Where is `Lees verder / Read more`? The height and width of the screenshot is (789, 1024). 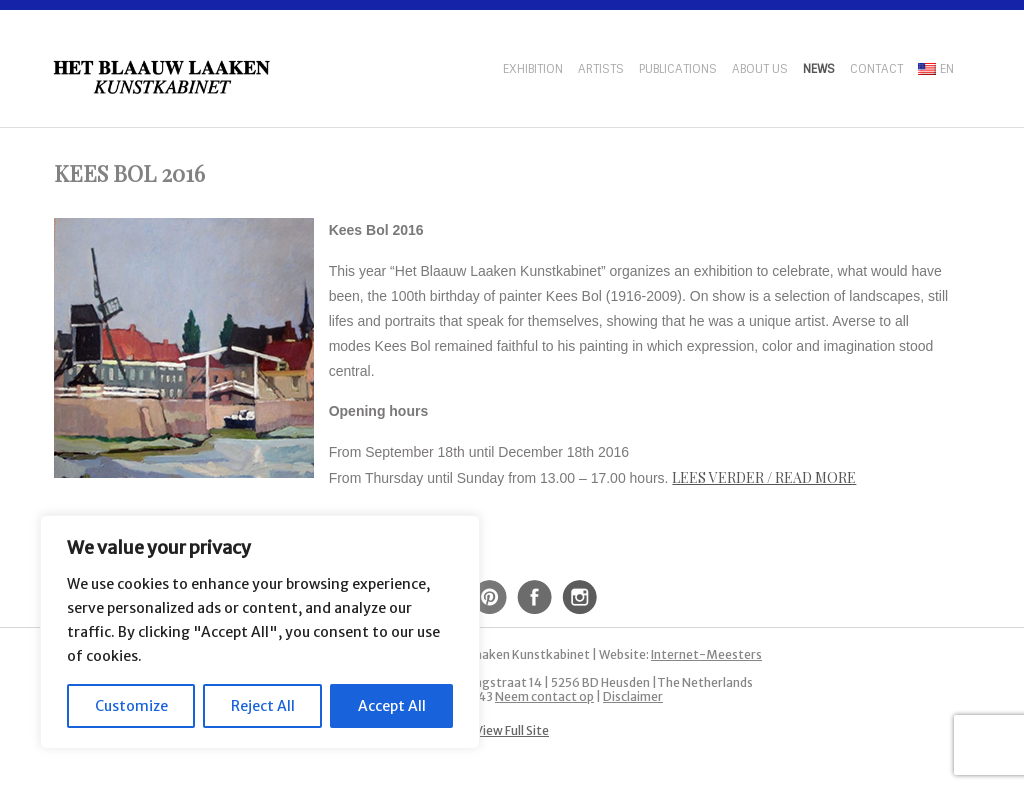
Lees verder / Read more is located at coordinates (764, 477).